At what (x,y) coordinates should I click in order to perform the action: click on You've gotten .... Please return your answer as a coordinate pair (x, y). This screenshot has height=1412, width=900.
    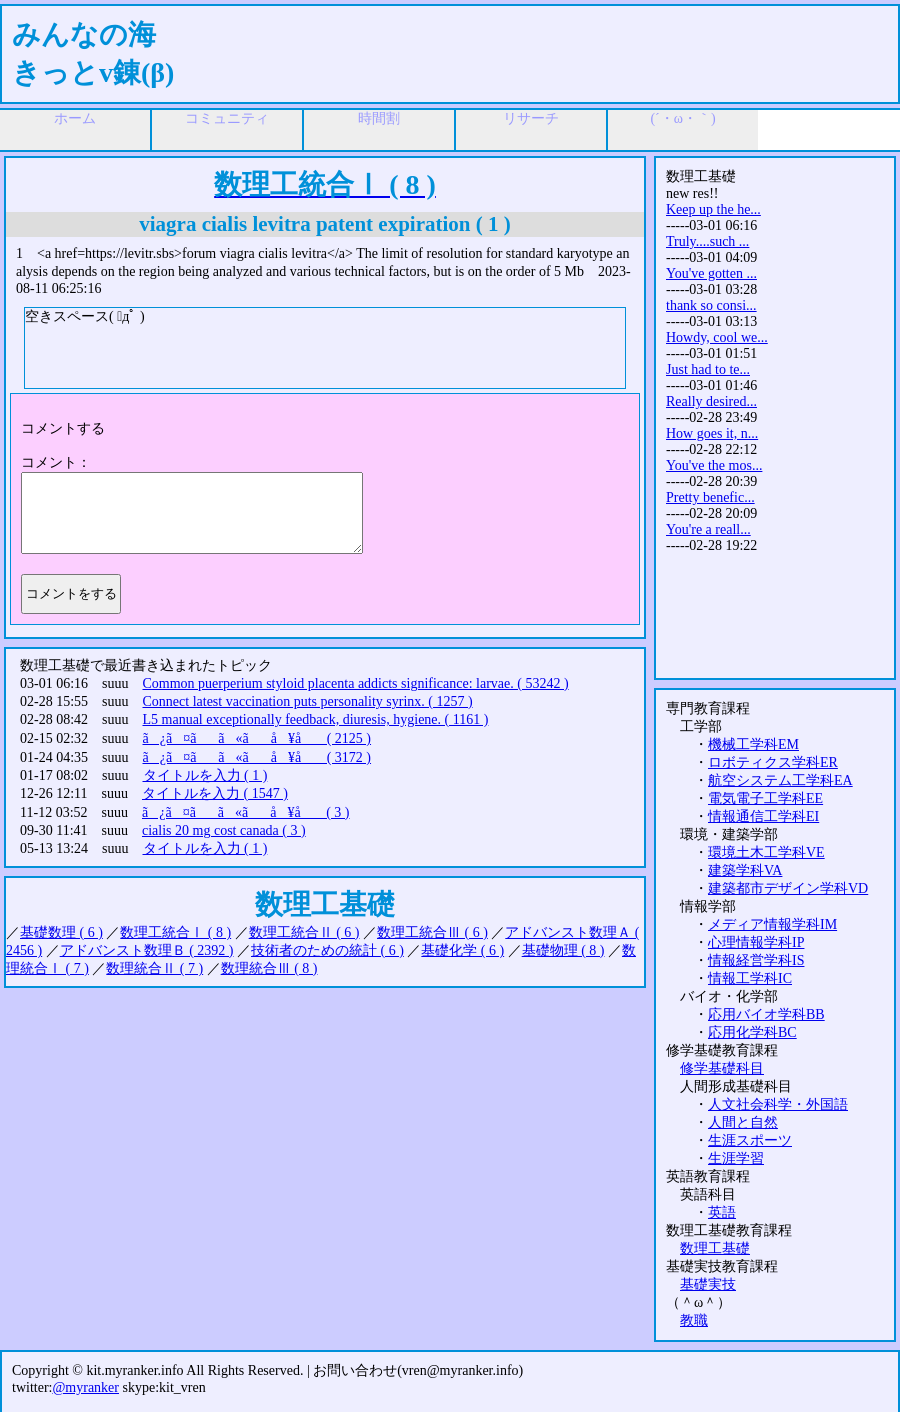
    Looking at the image, I should click on (711, 273).